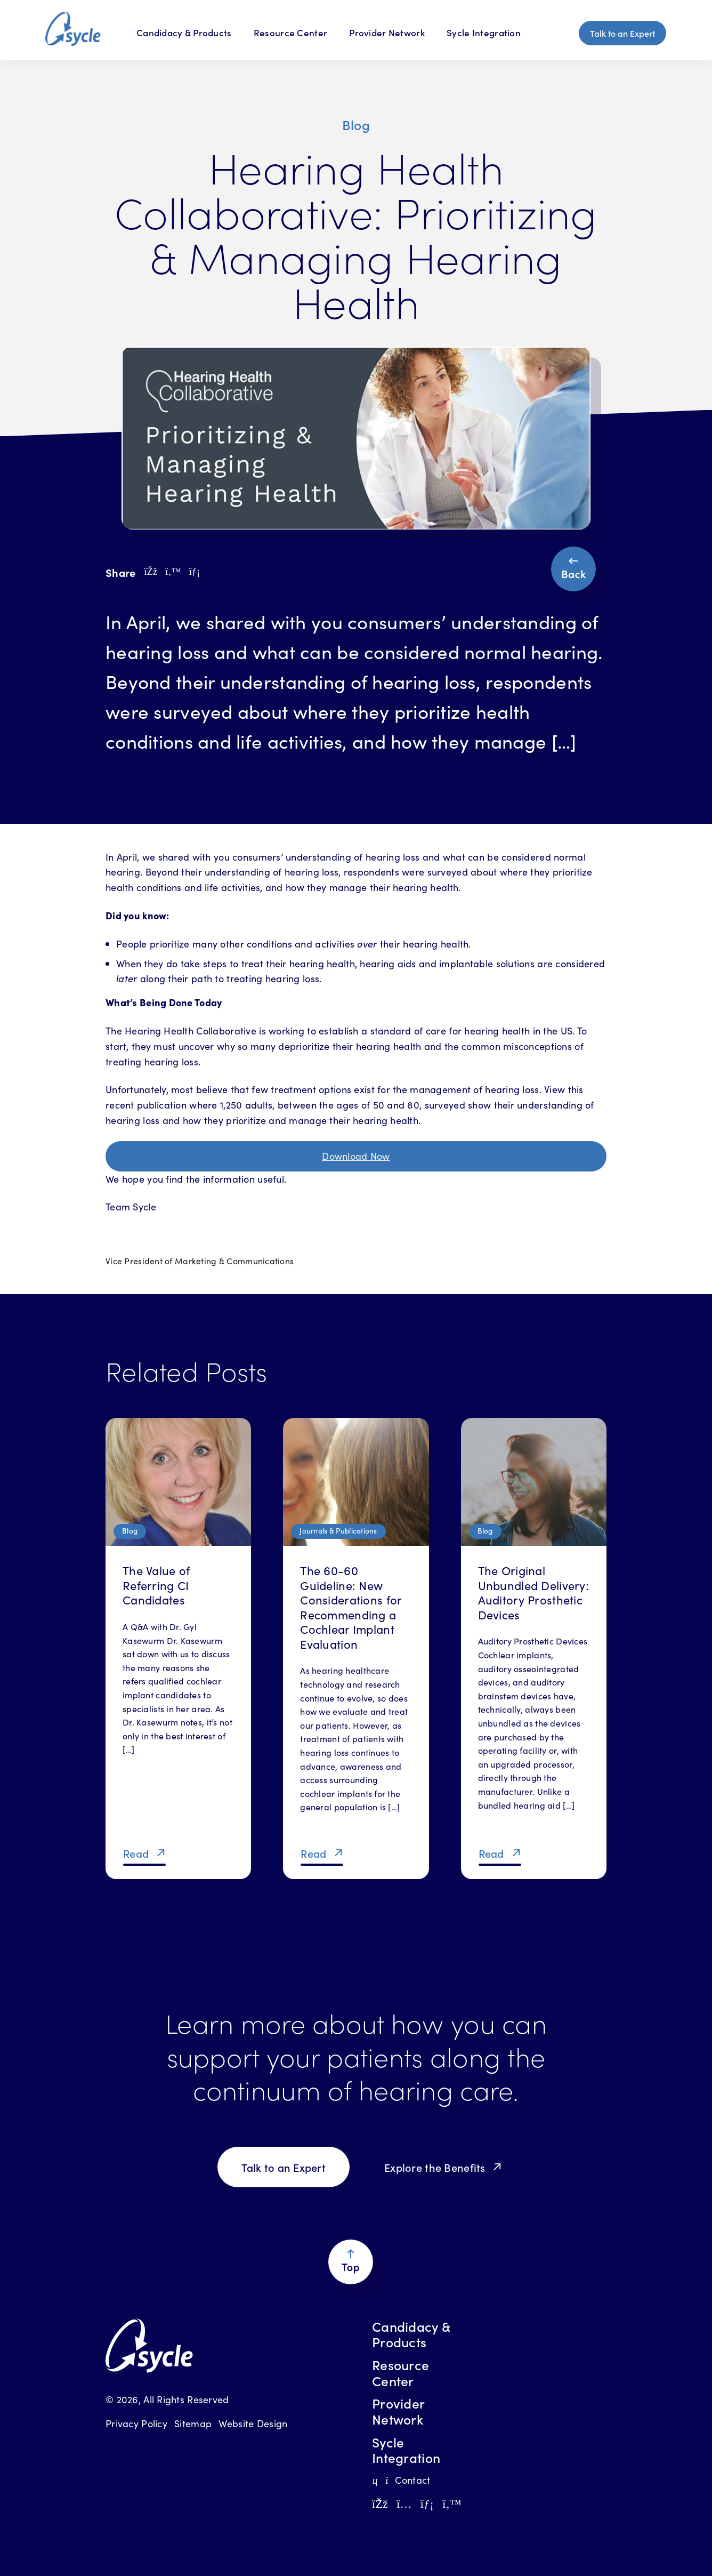 The width and height of the screenshot is (712, 2576). Describe the element at coordinates (156, 1585) in the screenshot. I see `The Value of Referring CI Candidates` at that location.